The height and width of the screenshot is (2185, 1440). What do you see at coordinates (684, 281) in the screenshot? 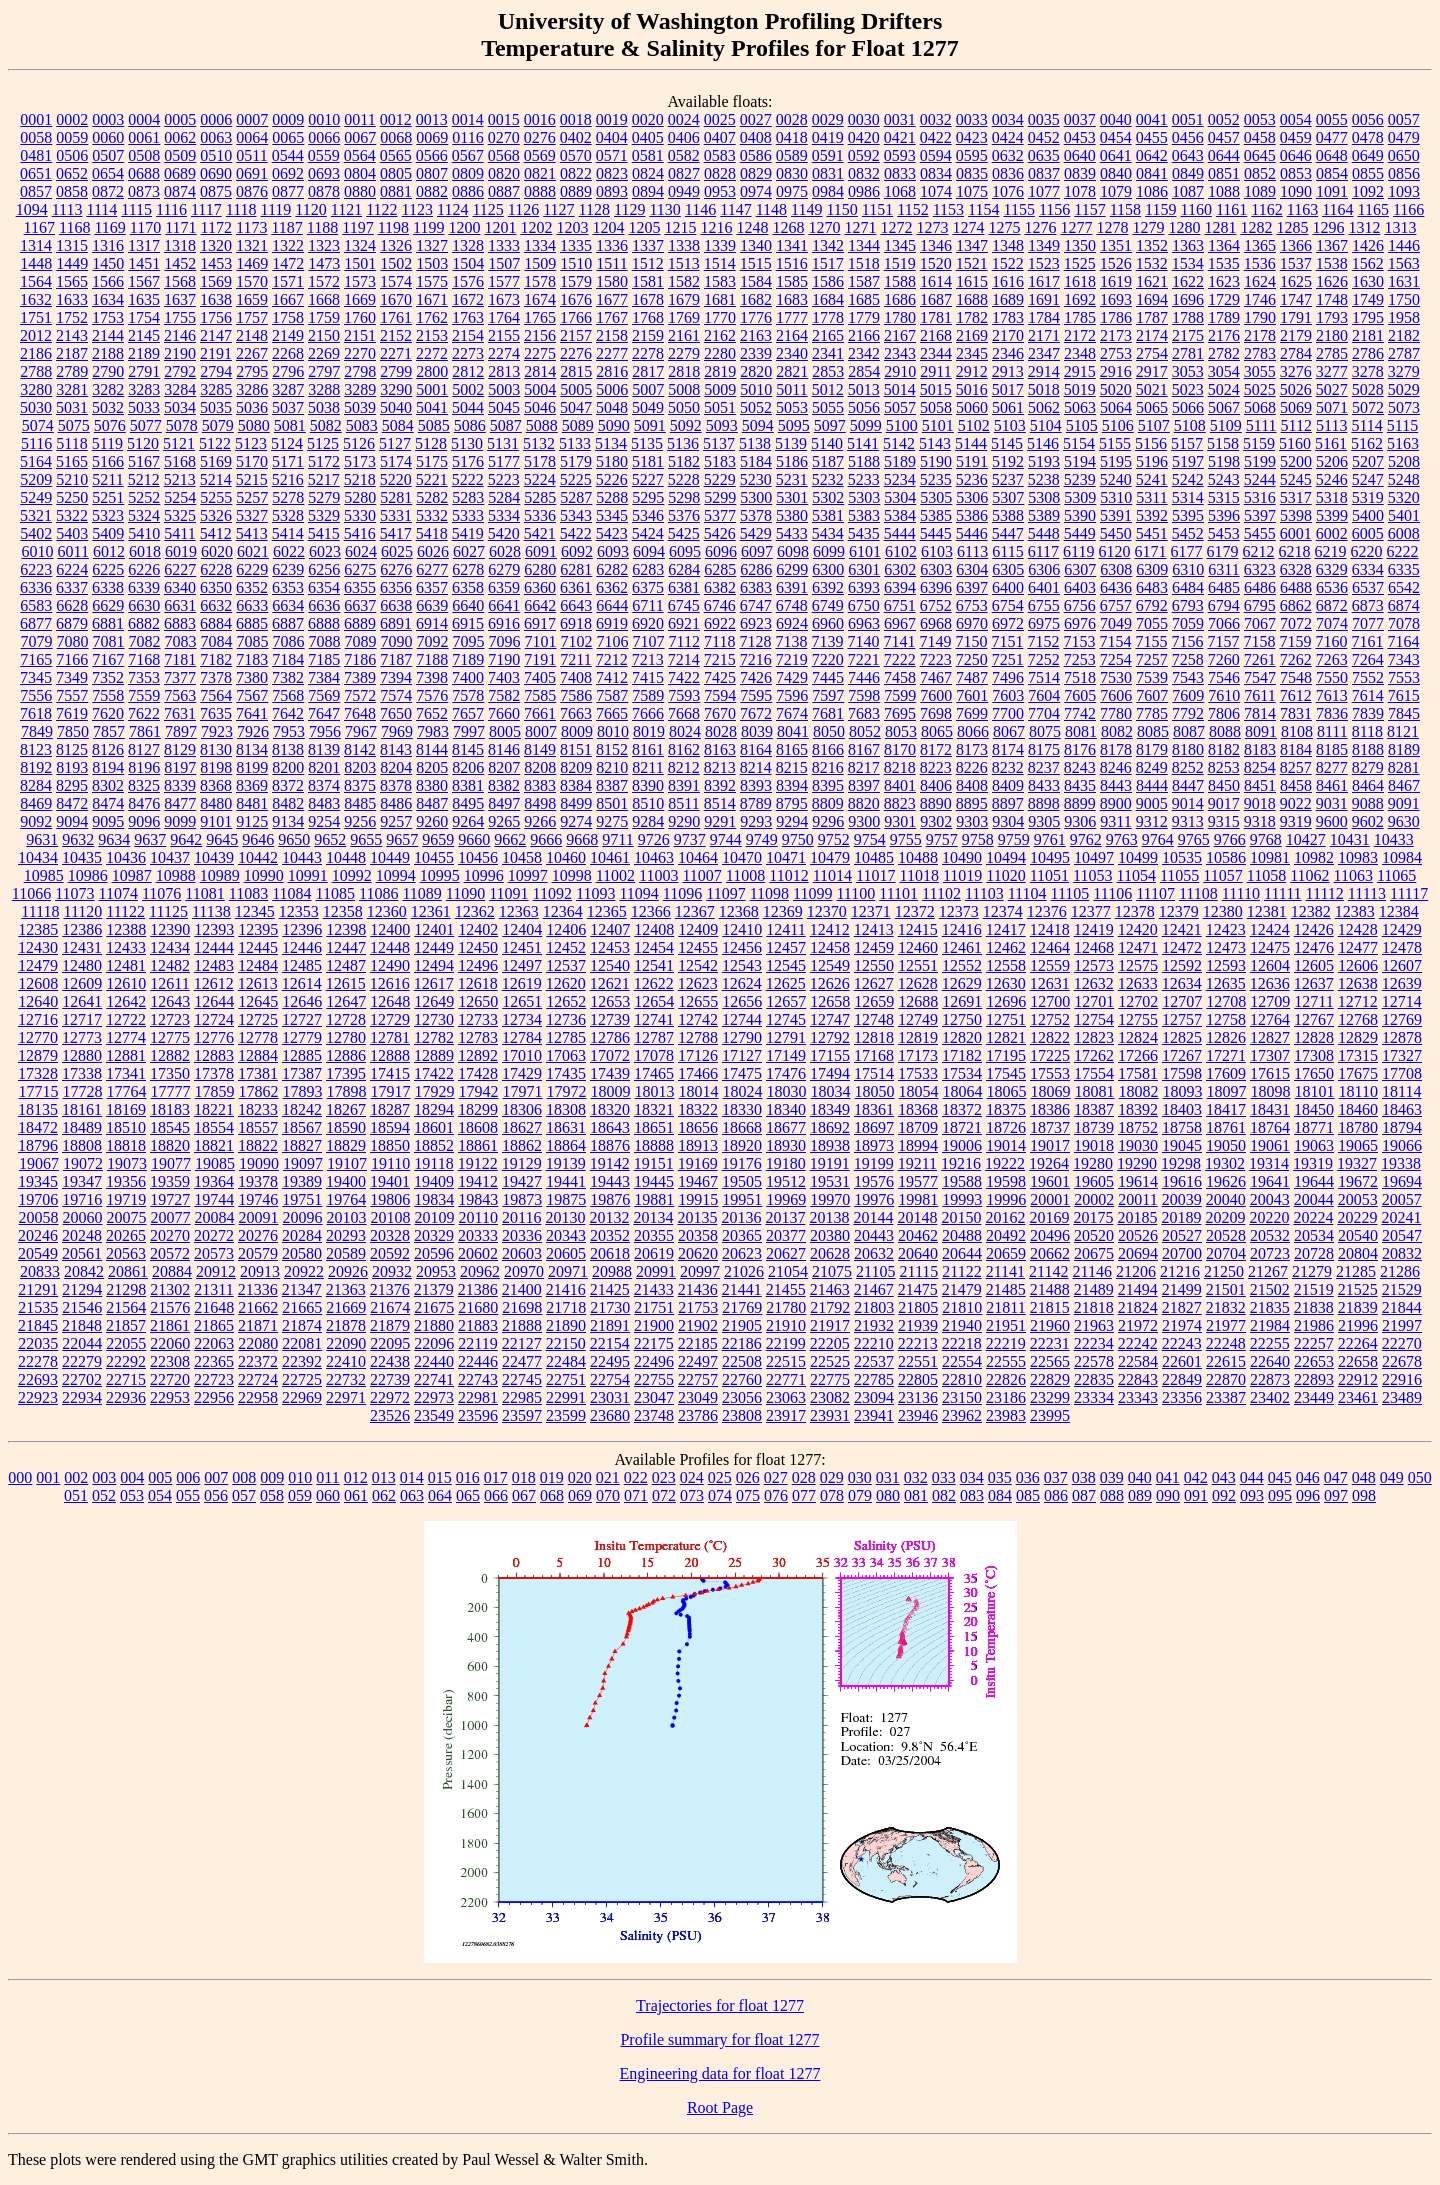
I see `1582` at bounding box center [684, 281].